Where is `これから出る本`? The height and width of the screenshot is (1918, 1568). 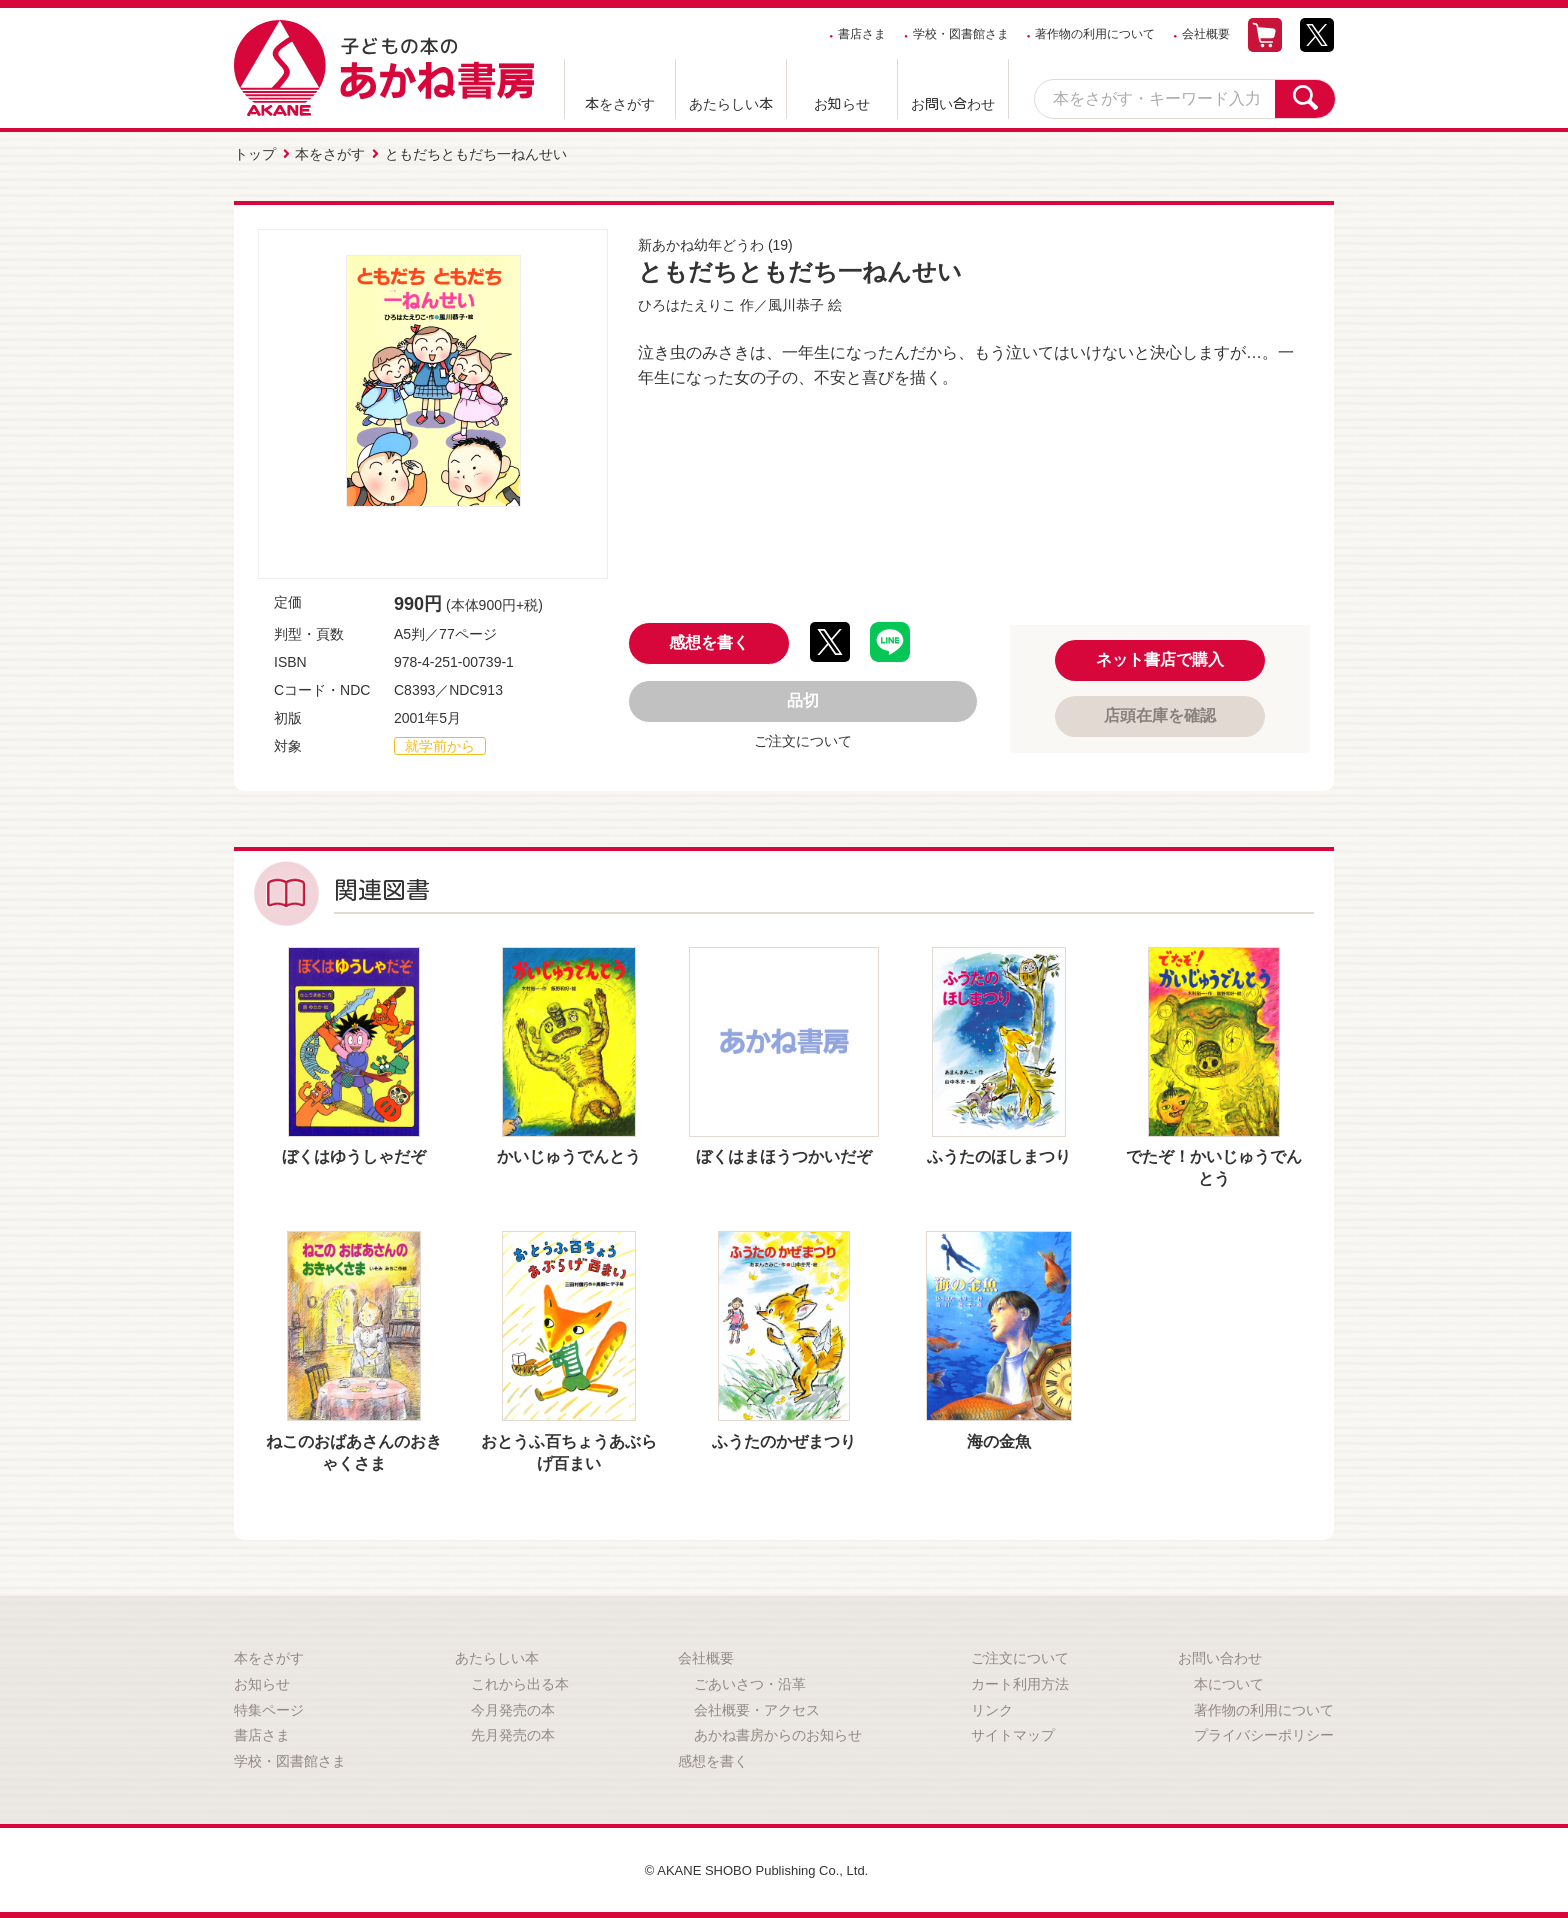
これから出る本 is located at coordinates (520, 1681).